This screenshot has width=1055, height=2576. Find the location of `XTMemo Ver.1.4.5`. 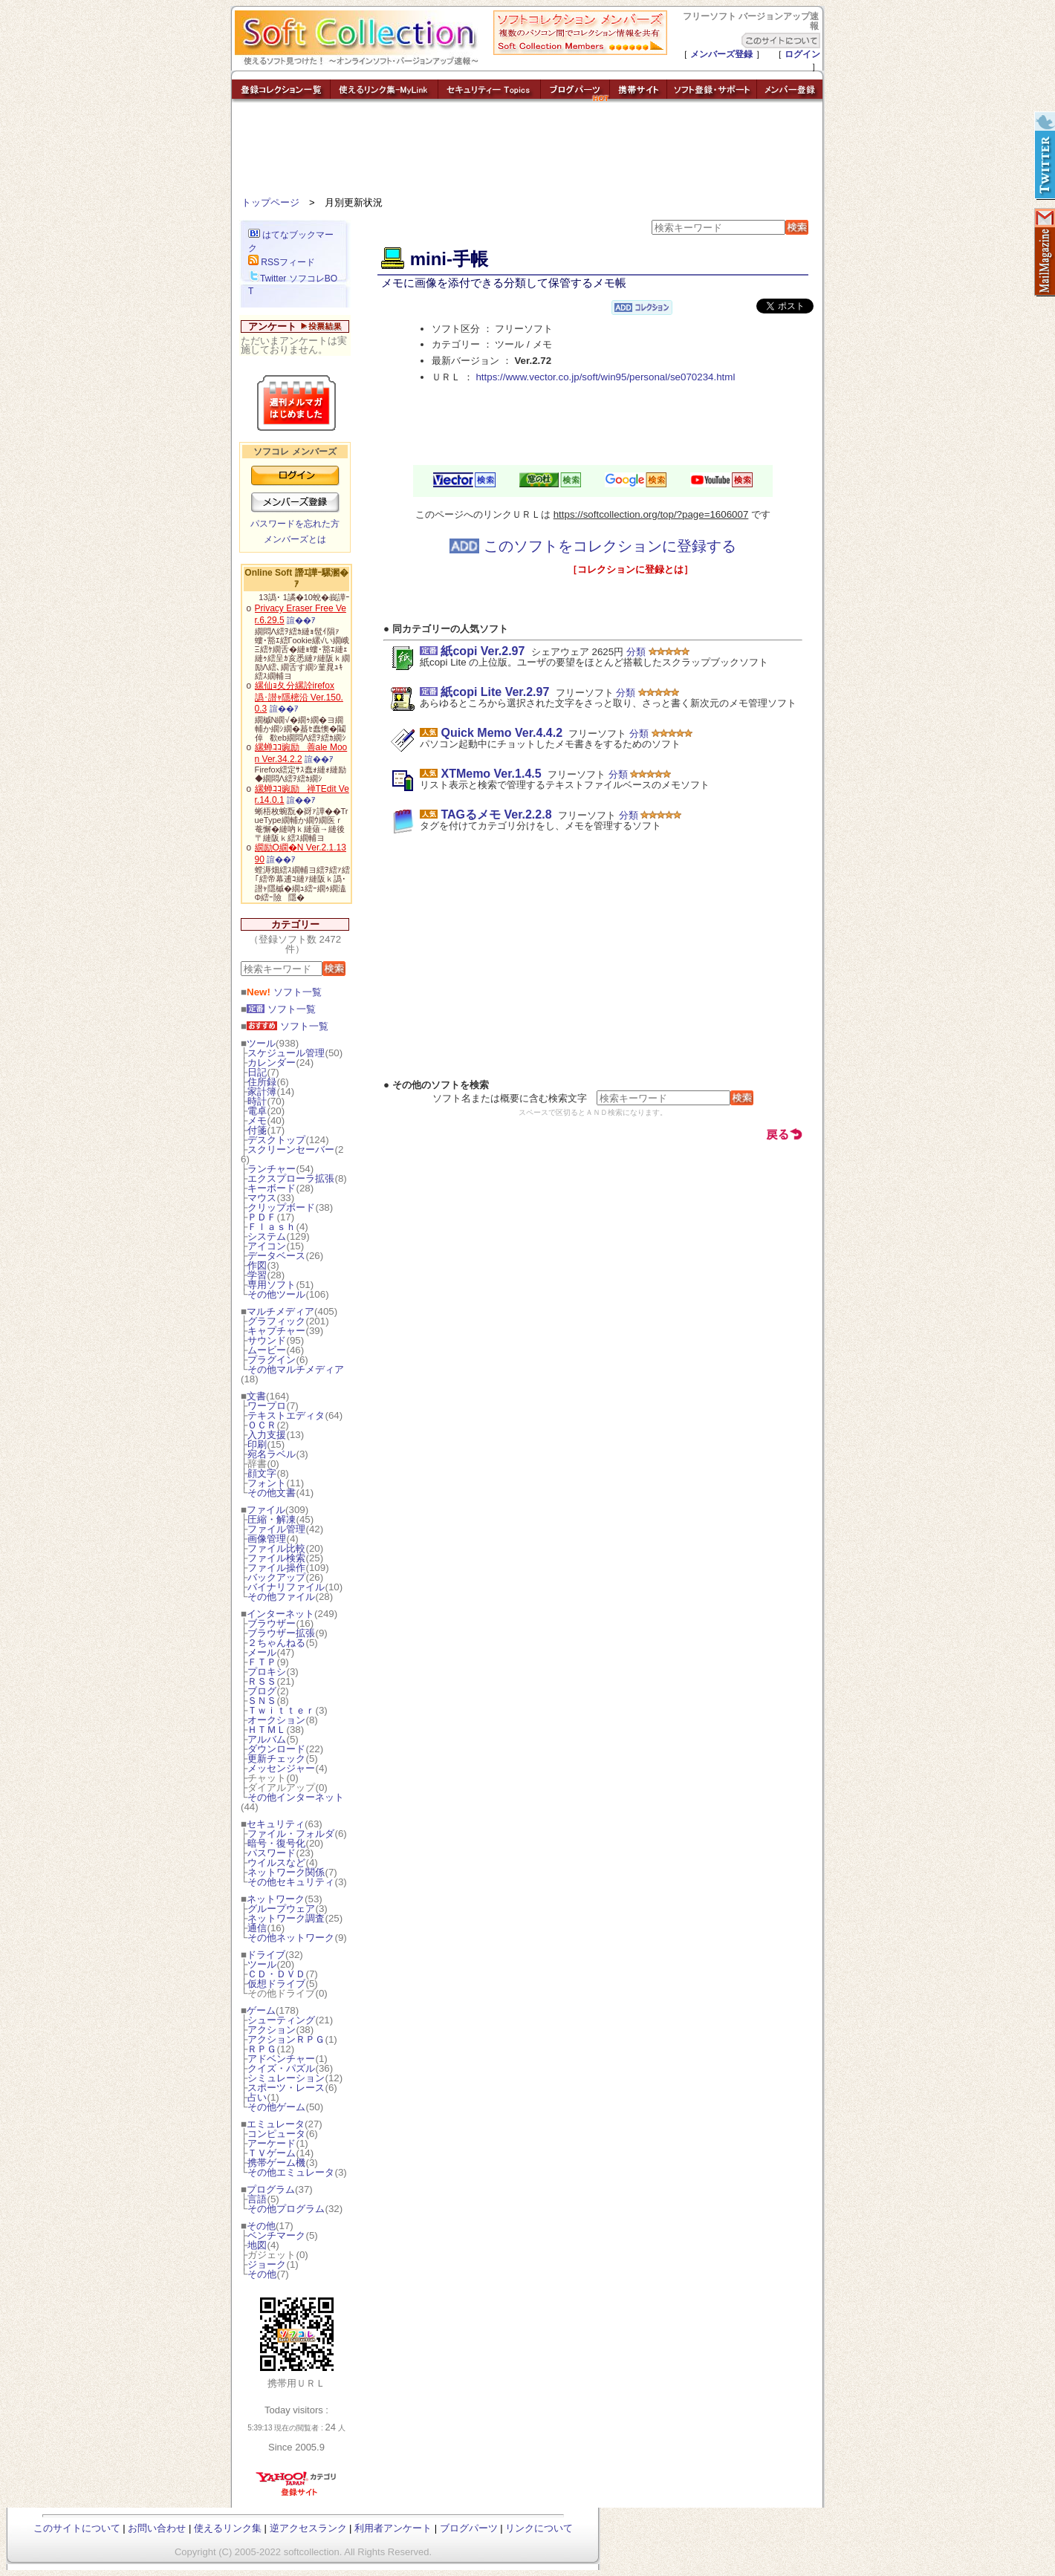

XTMemo Ver.1.4.5 is located at coordinates (491, 773).